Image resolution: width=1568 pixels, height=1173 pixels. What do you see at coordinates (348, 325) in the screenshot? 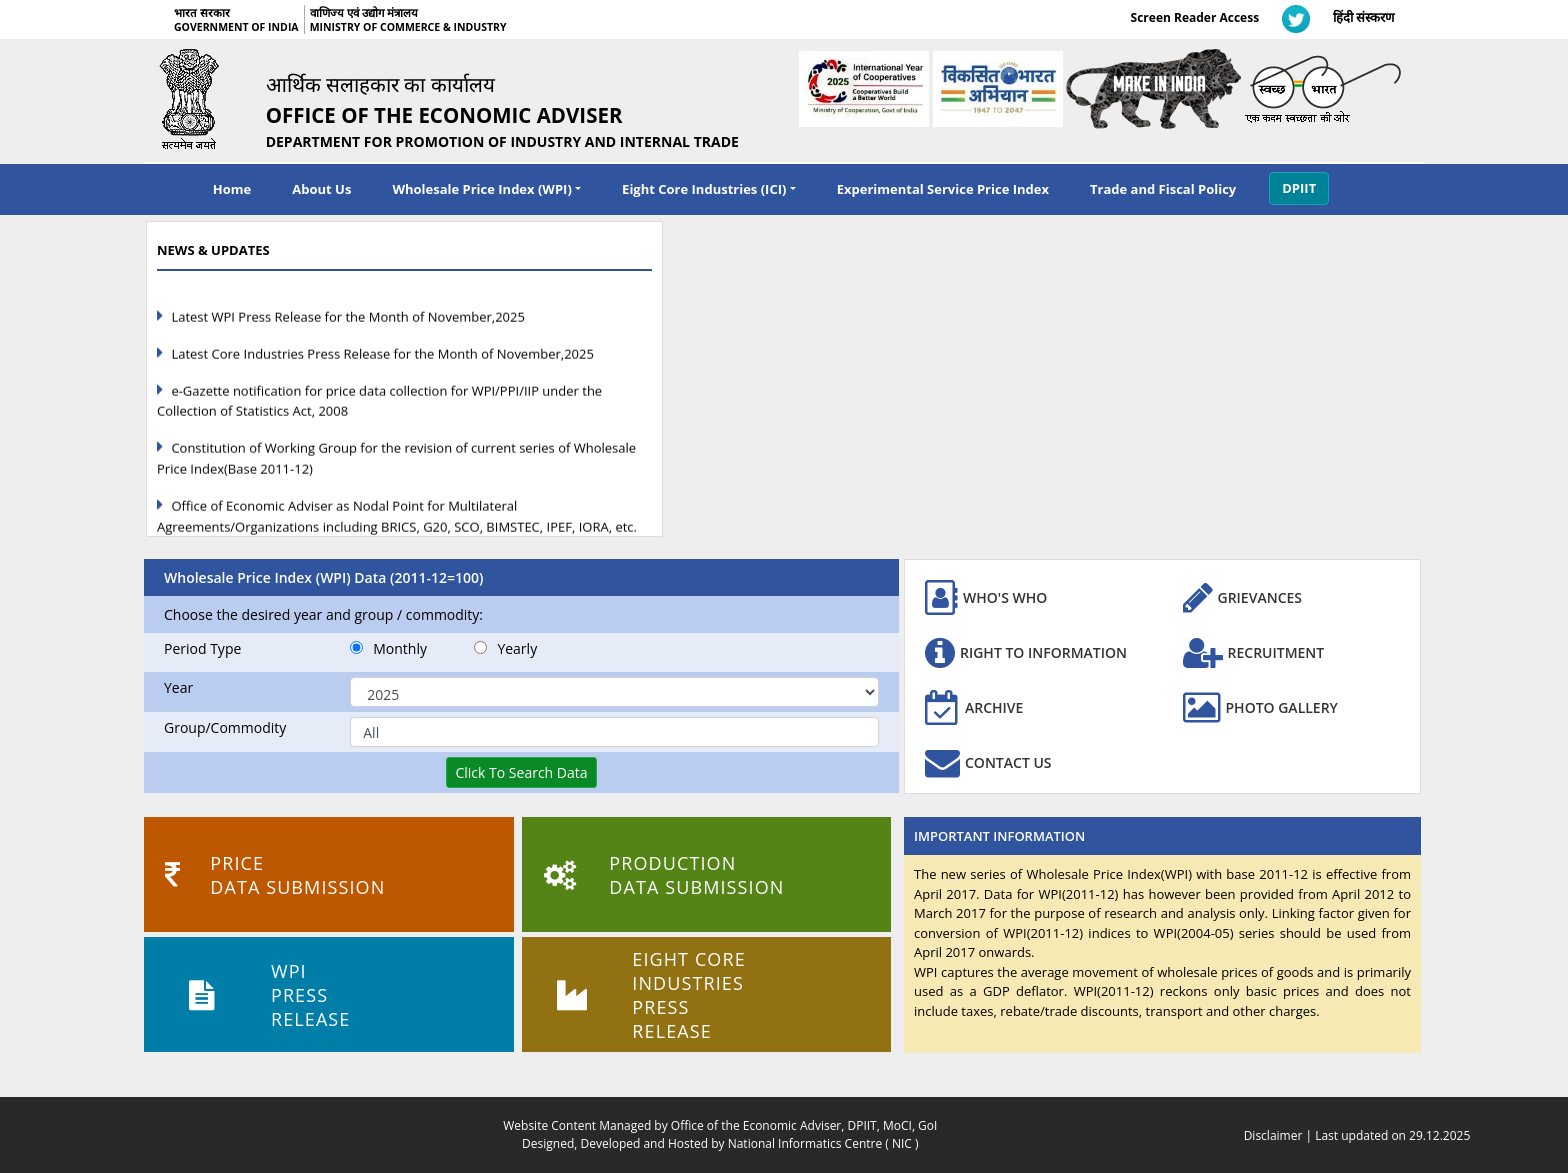
I see `Latest WPI Press Release for the Month of November,2025` at bounding box center [348, 325].